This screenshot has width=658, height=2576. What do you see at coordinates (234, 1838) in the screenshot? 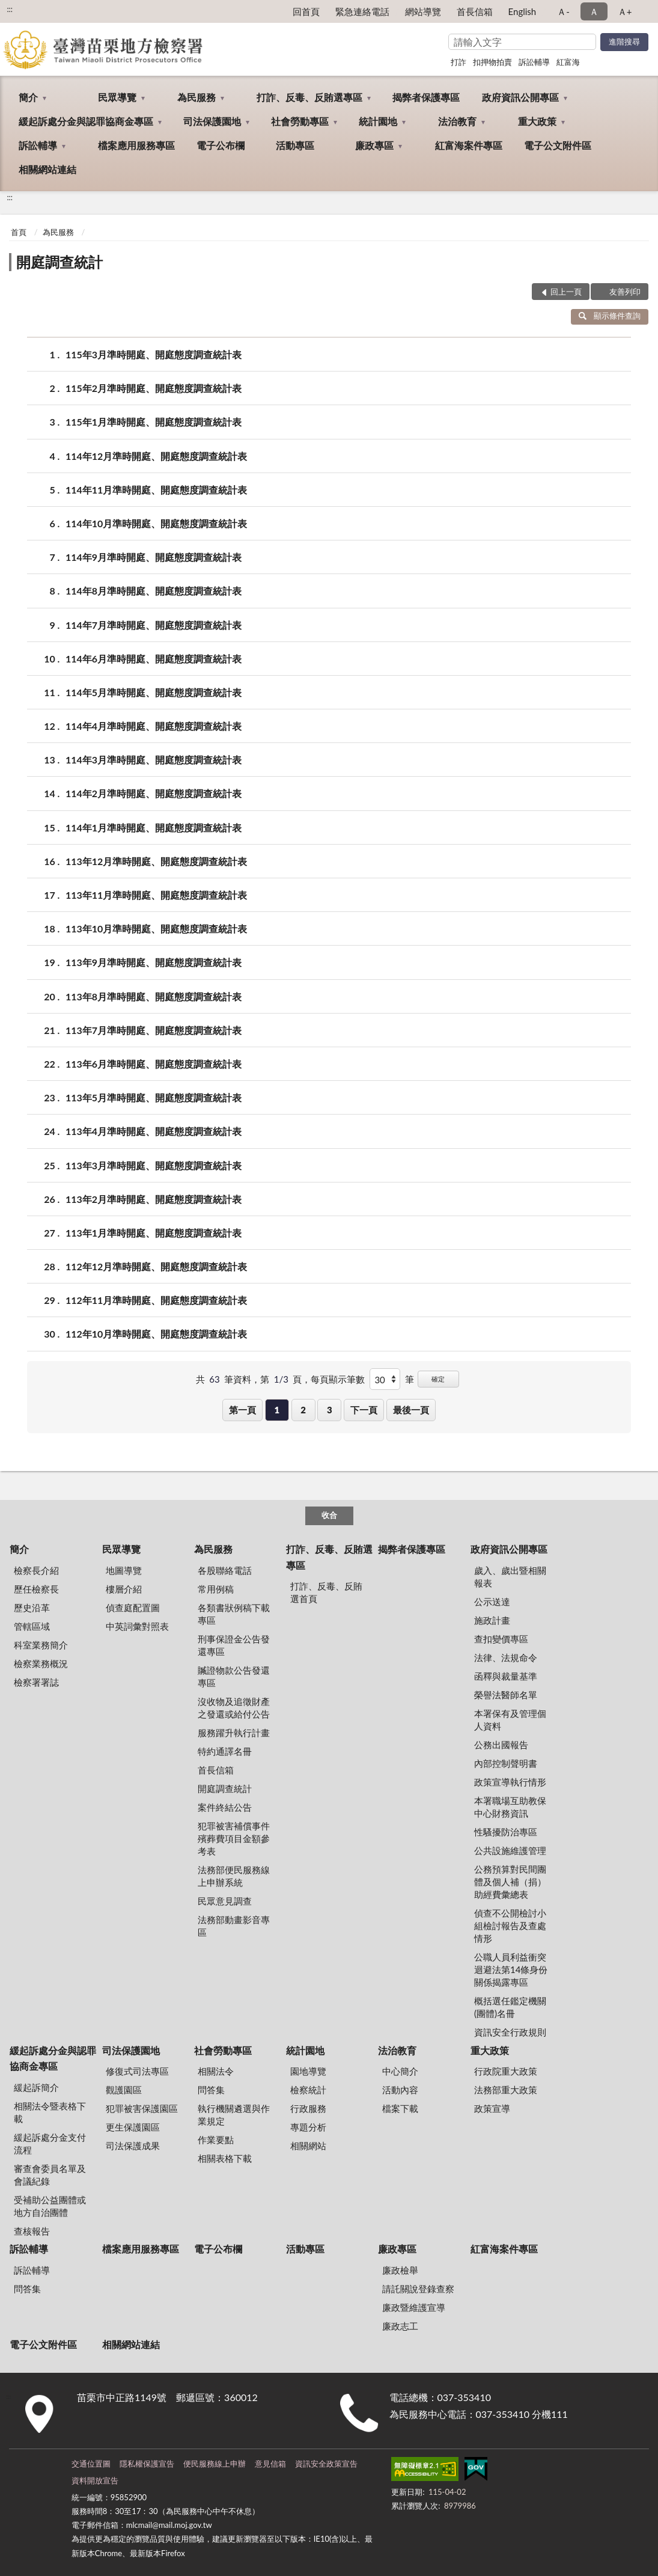
I see `犯罪被害補償事件殯葬費項目金額參考表` at bounding box center [234, 1838].